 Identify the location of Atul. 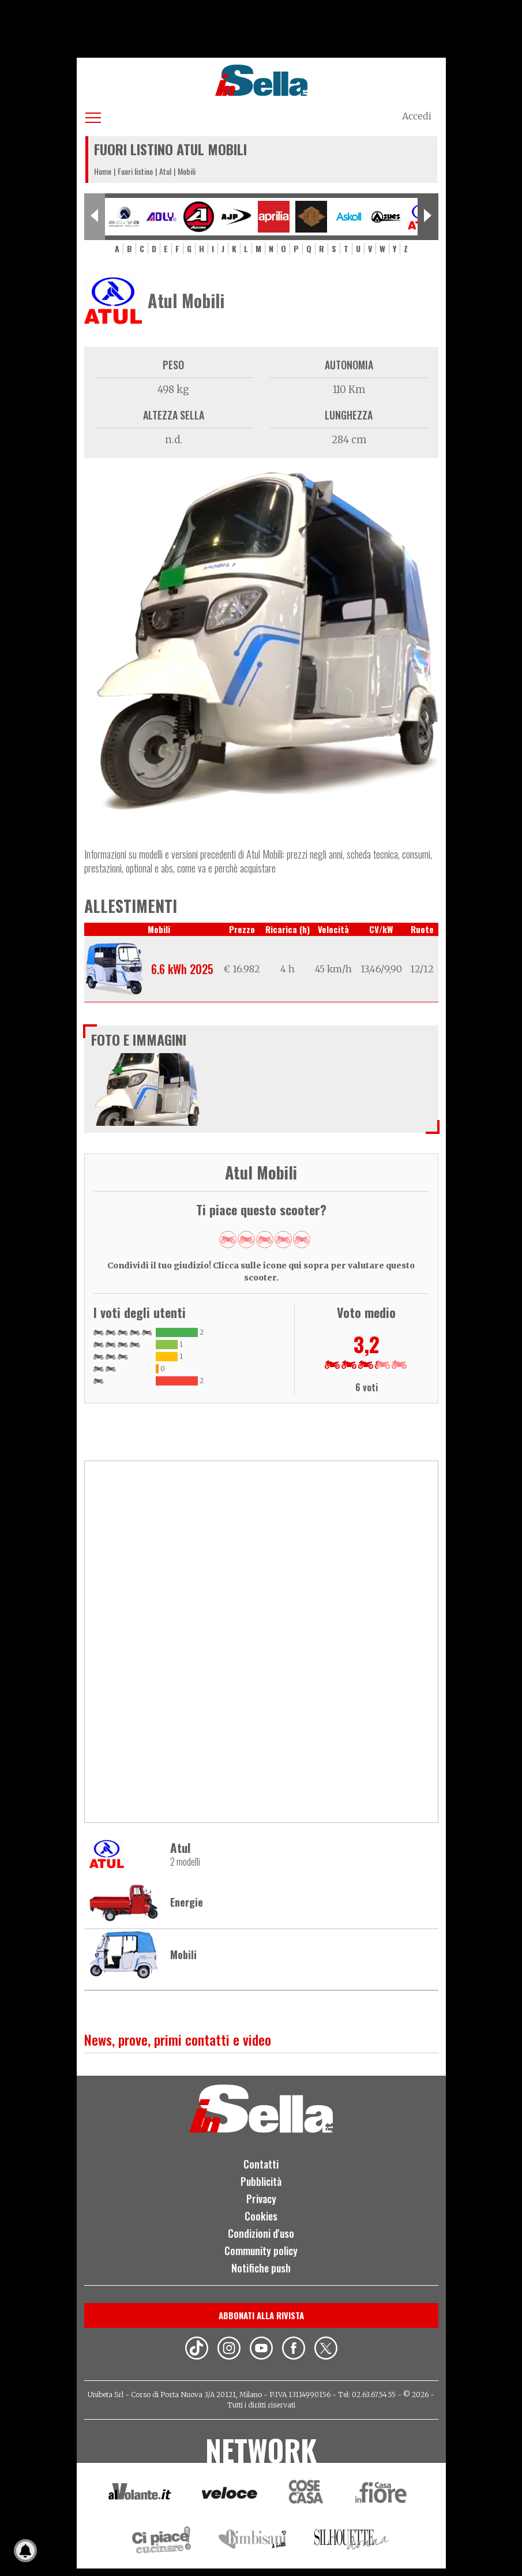
(165, 171).